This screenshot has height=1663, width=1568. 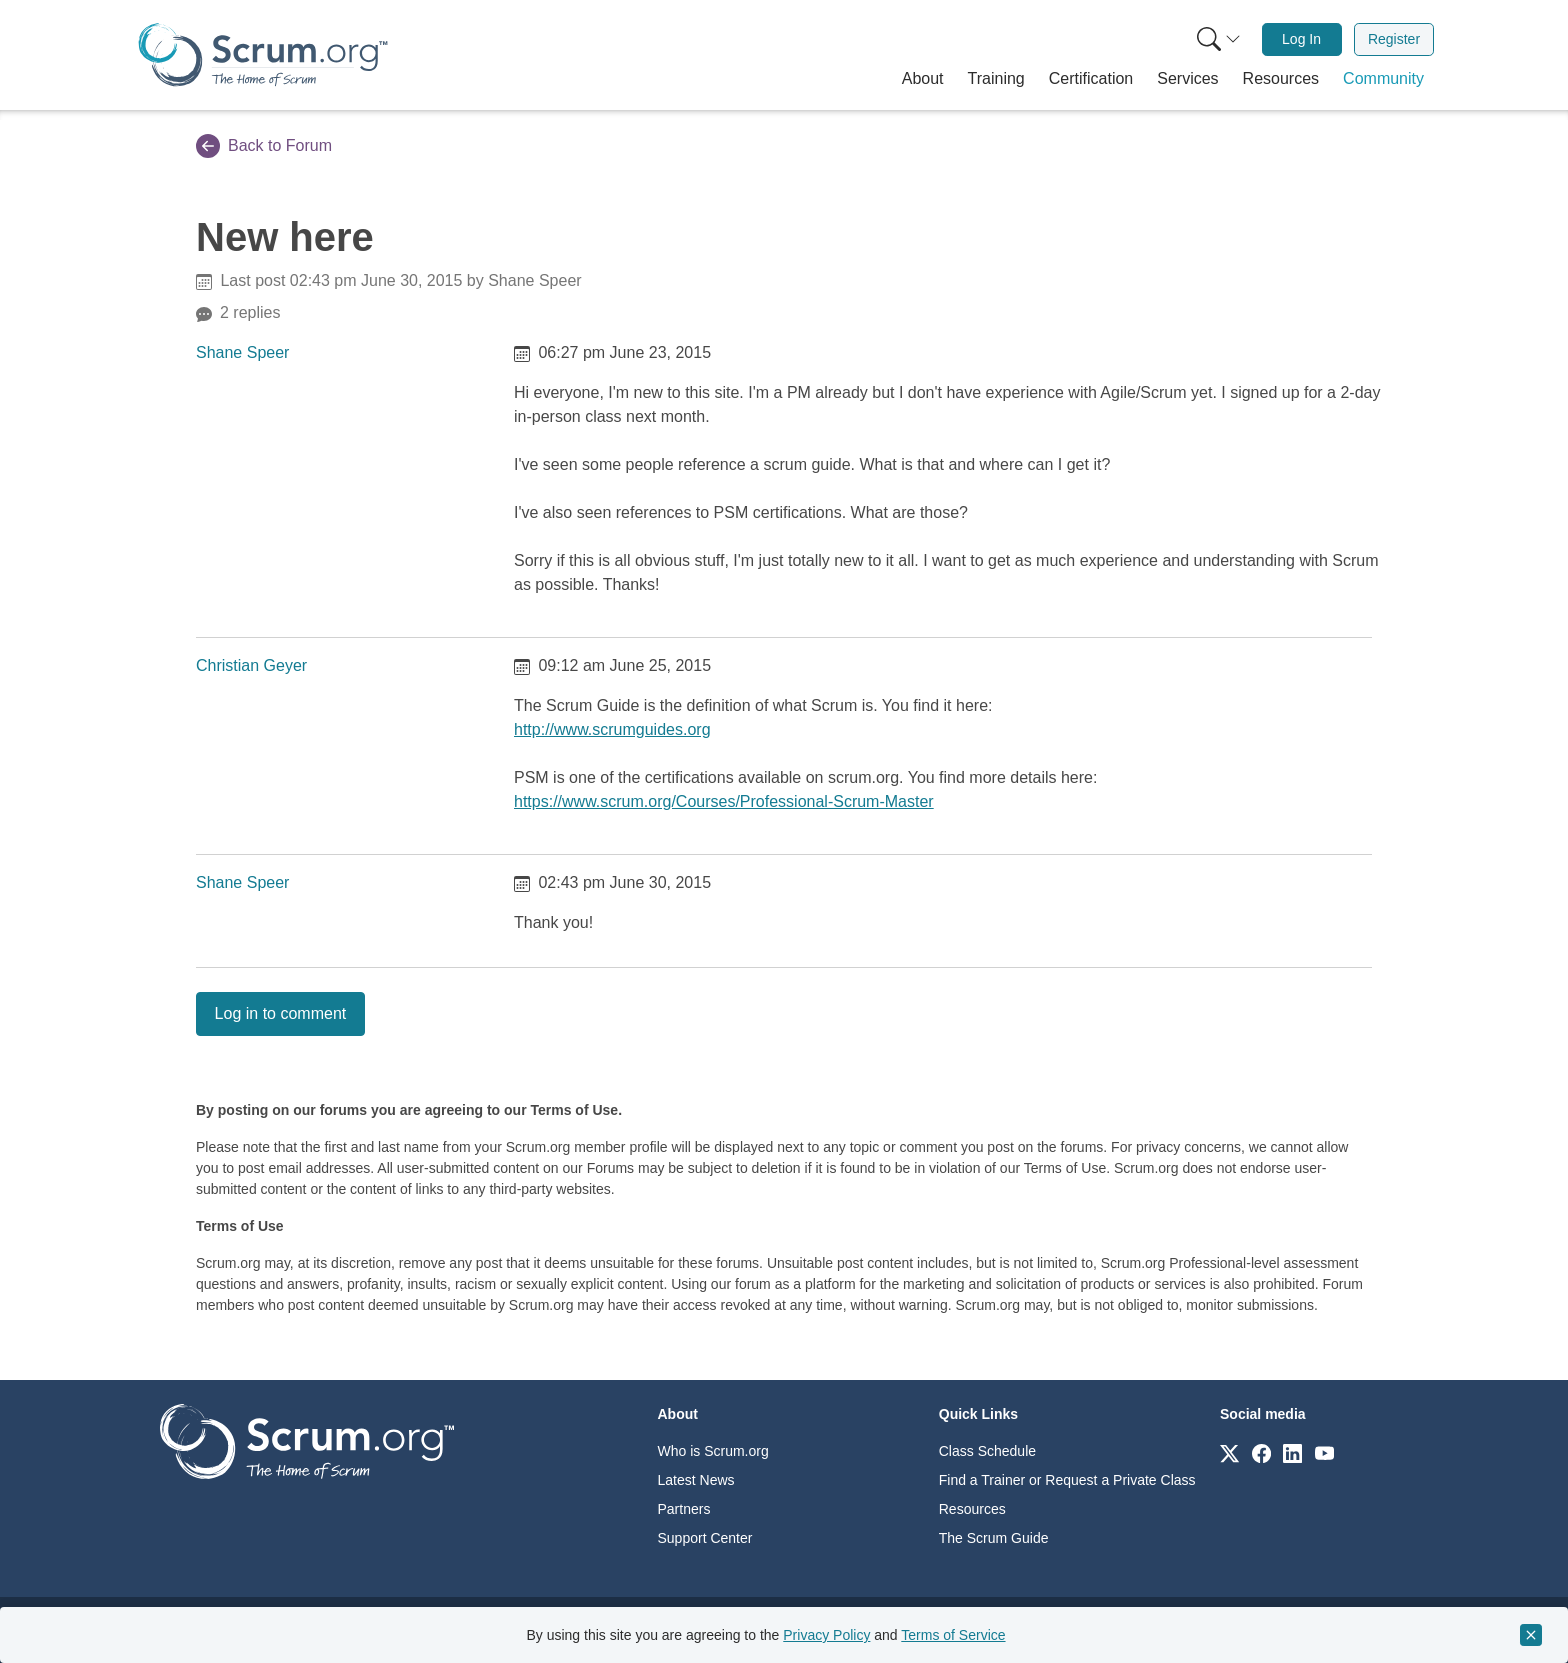 I want to click on [Search menu], so click(x=1219, y=39).